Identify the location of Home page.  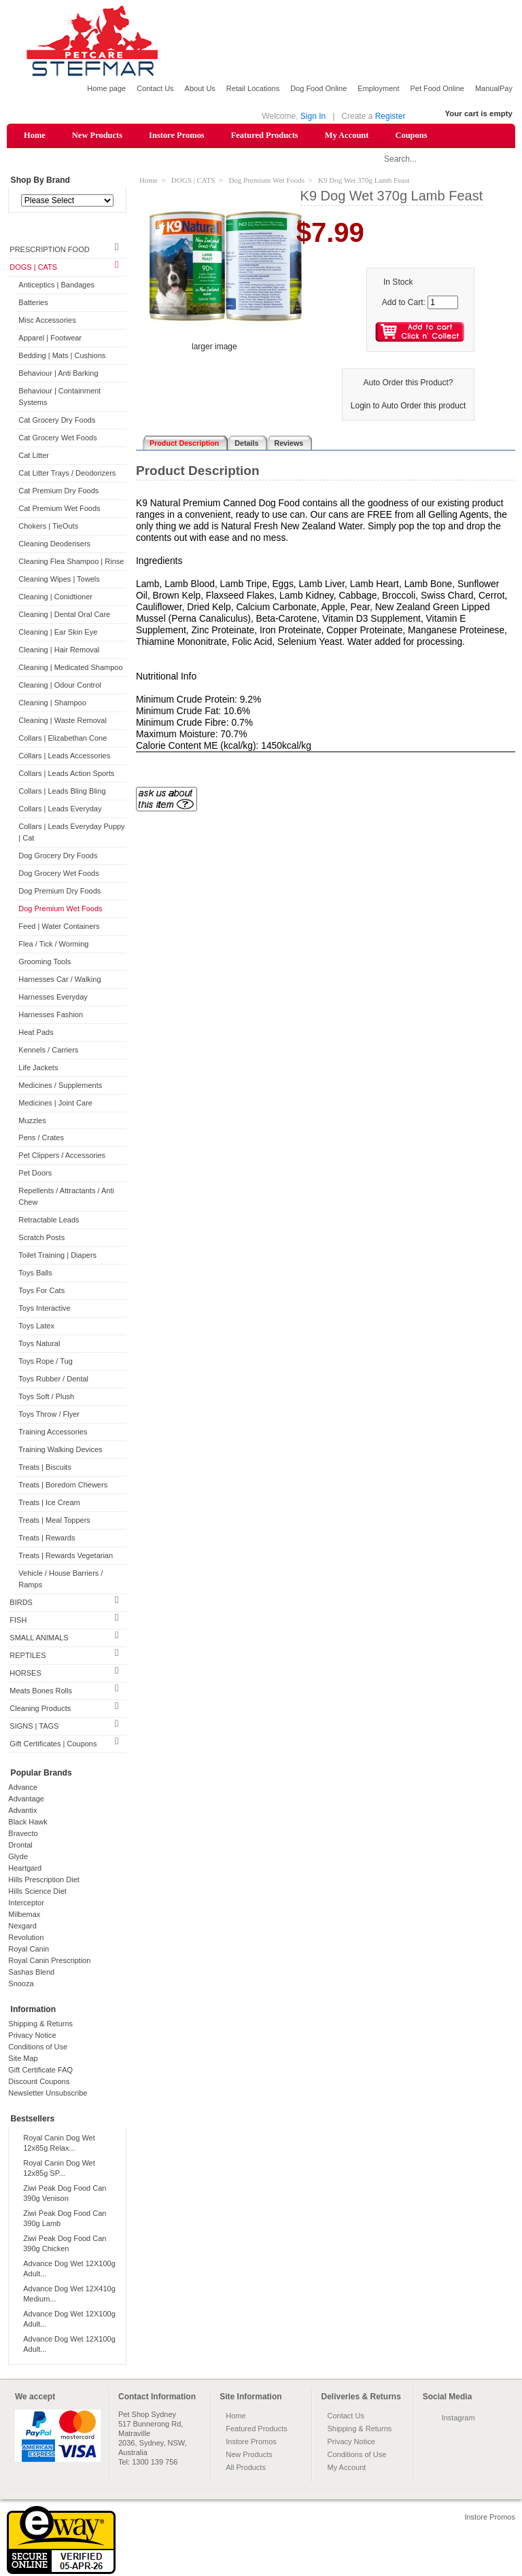
(106, 88).